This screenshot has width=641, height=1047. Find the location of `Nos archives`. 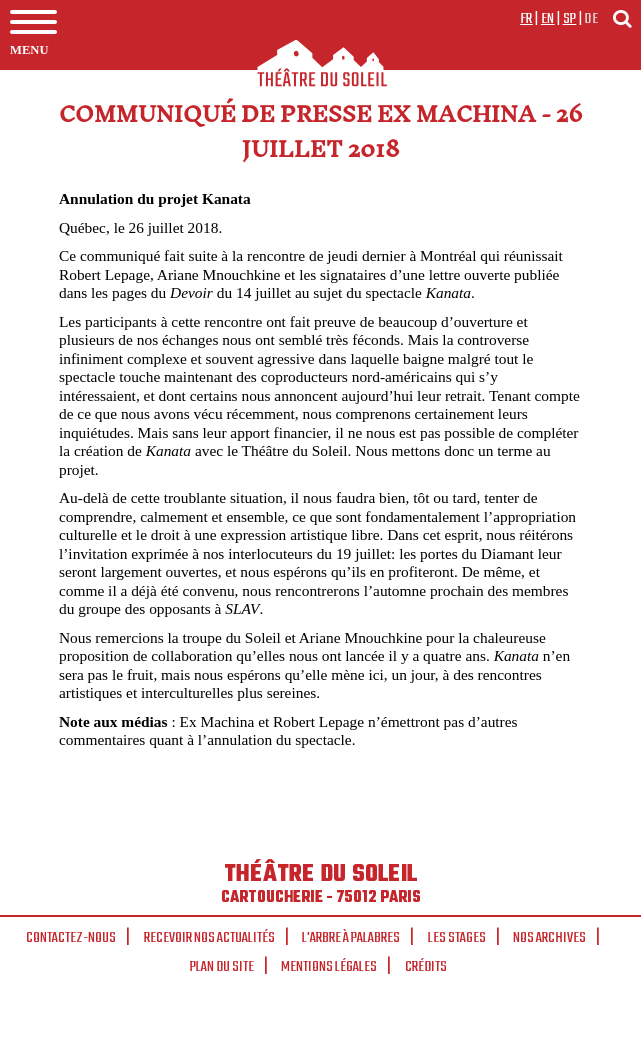

Nos archives is located at coordinates (549, 938).